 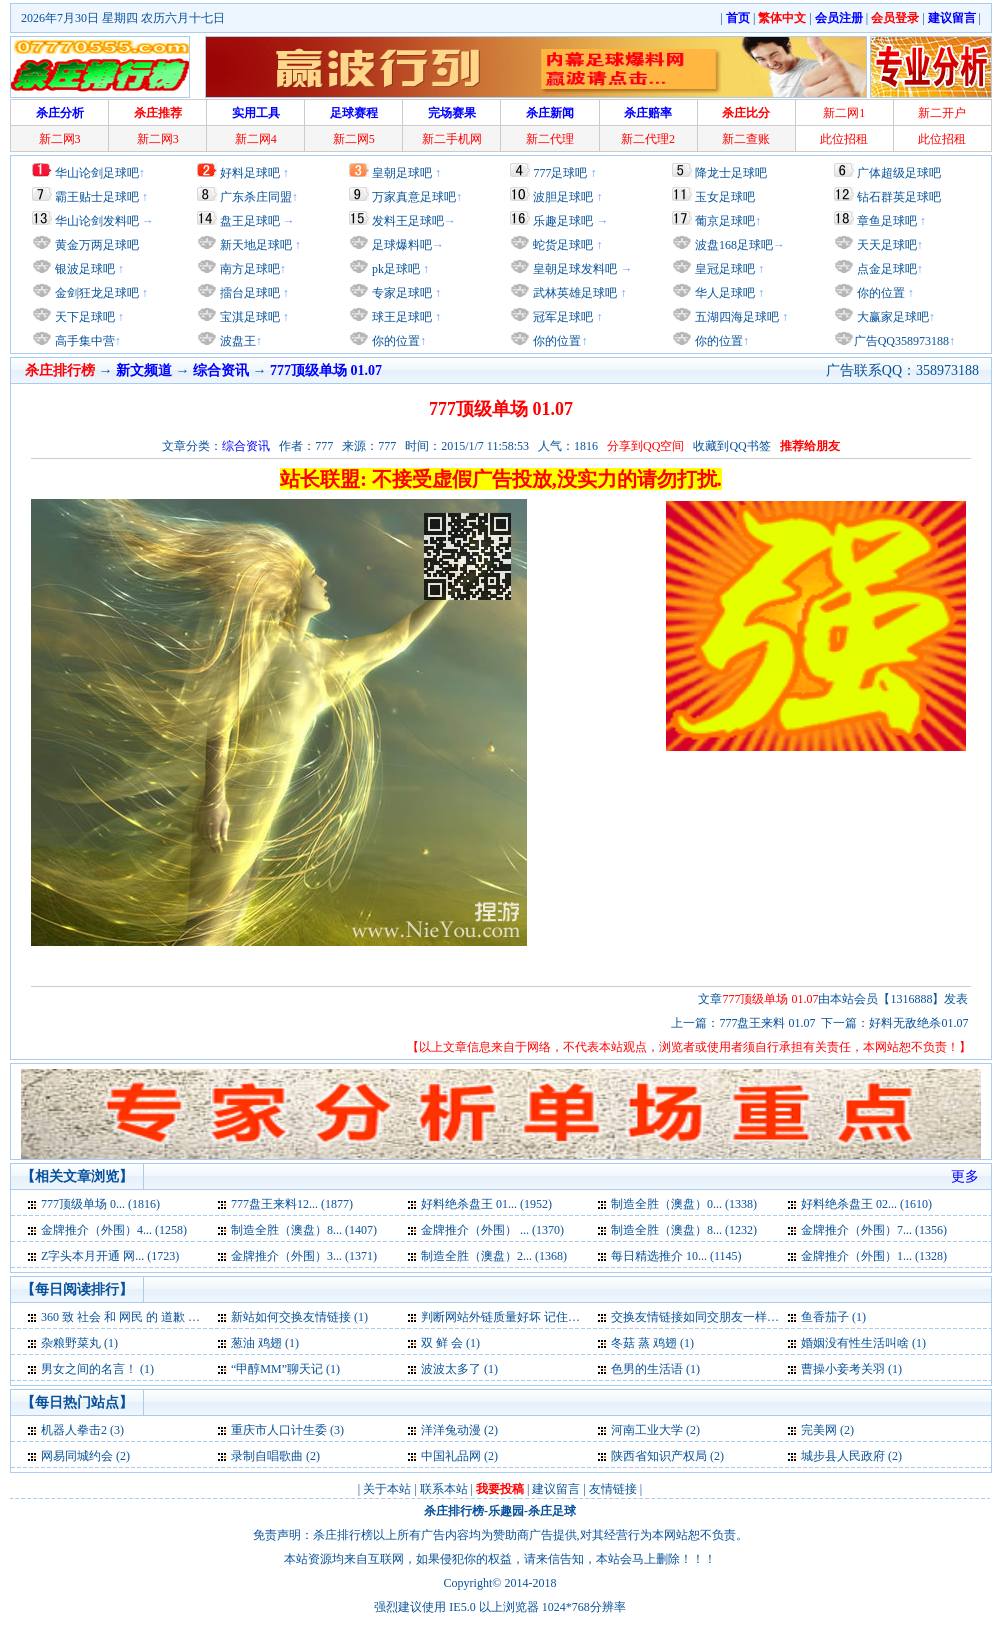 I want to click on 蛇货足球吧, so click(x=564, y=245).